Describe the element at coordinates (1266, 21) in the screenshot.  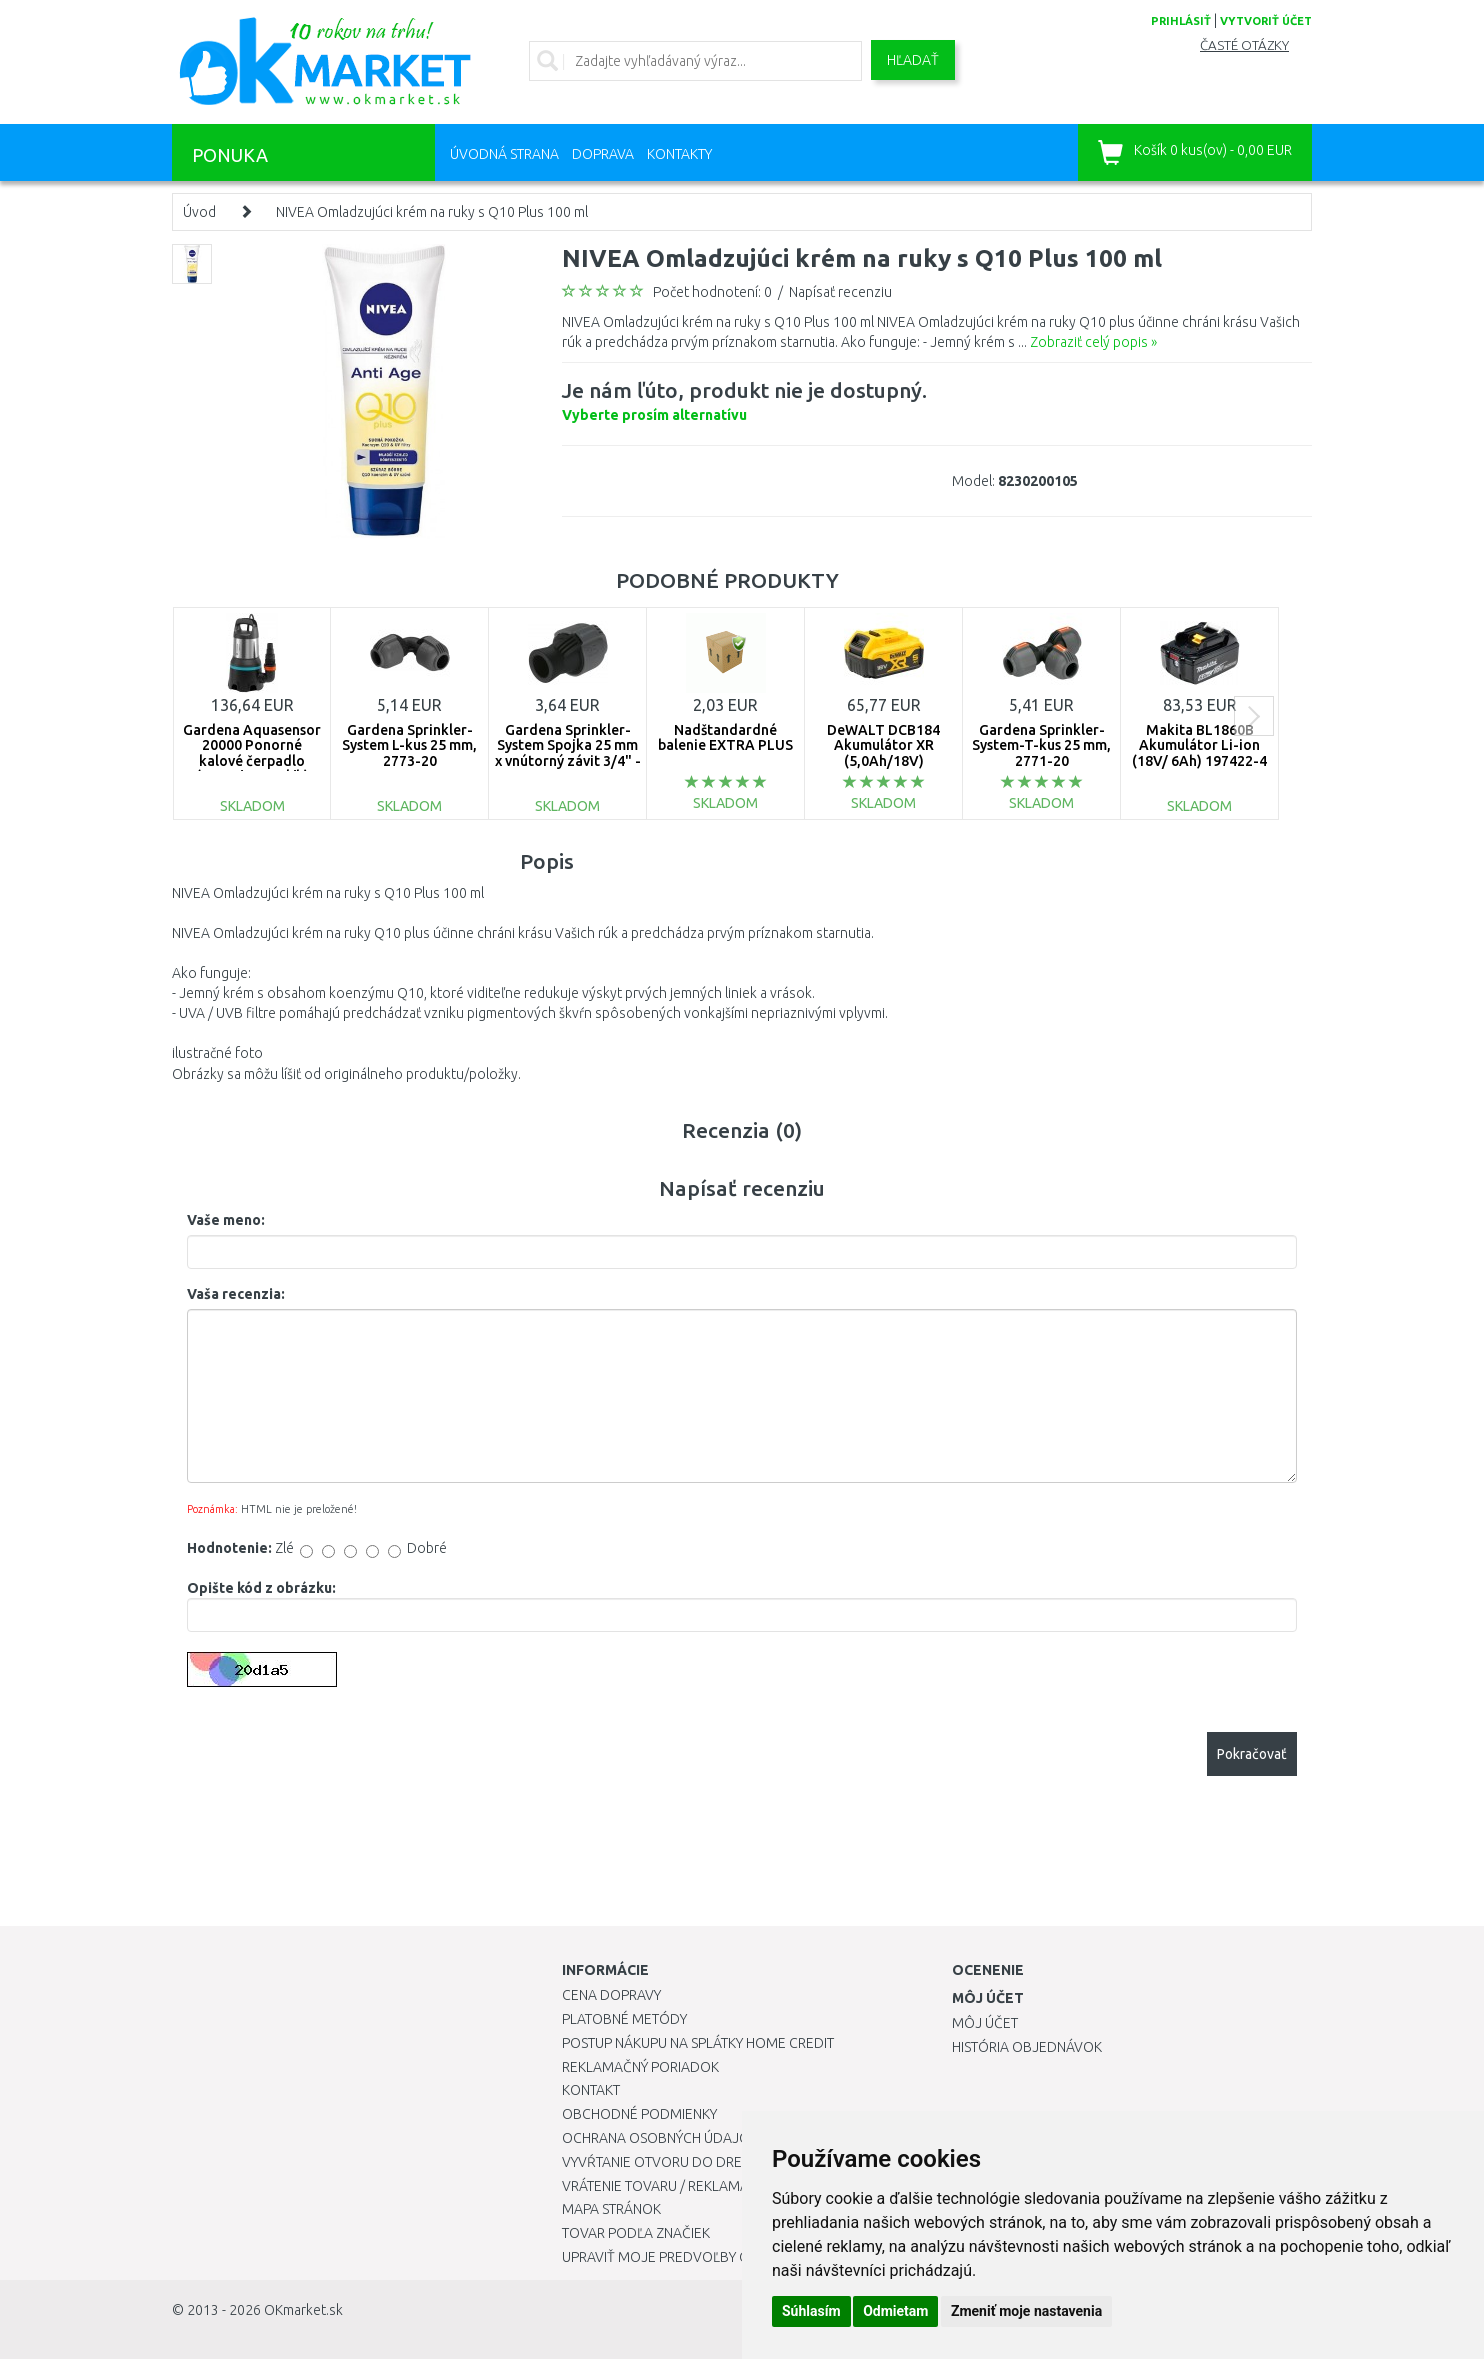
I see `vytvoriť účet` at that location.